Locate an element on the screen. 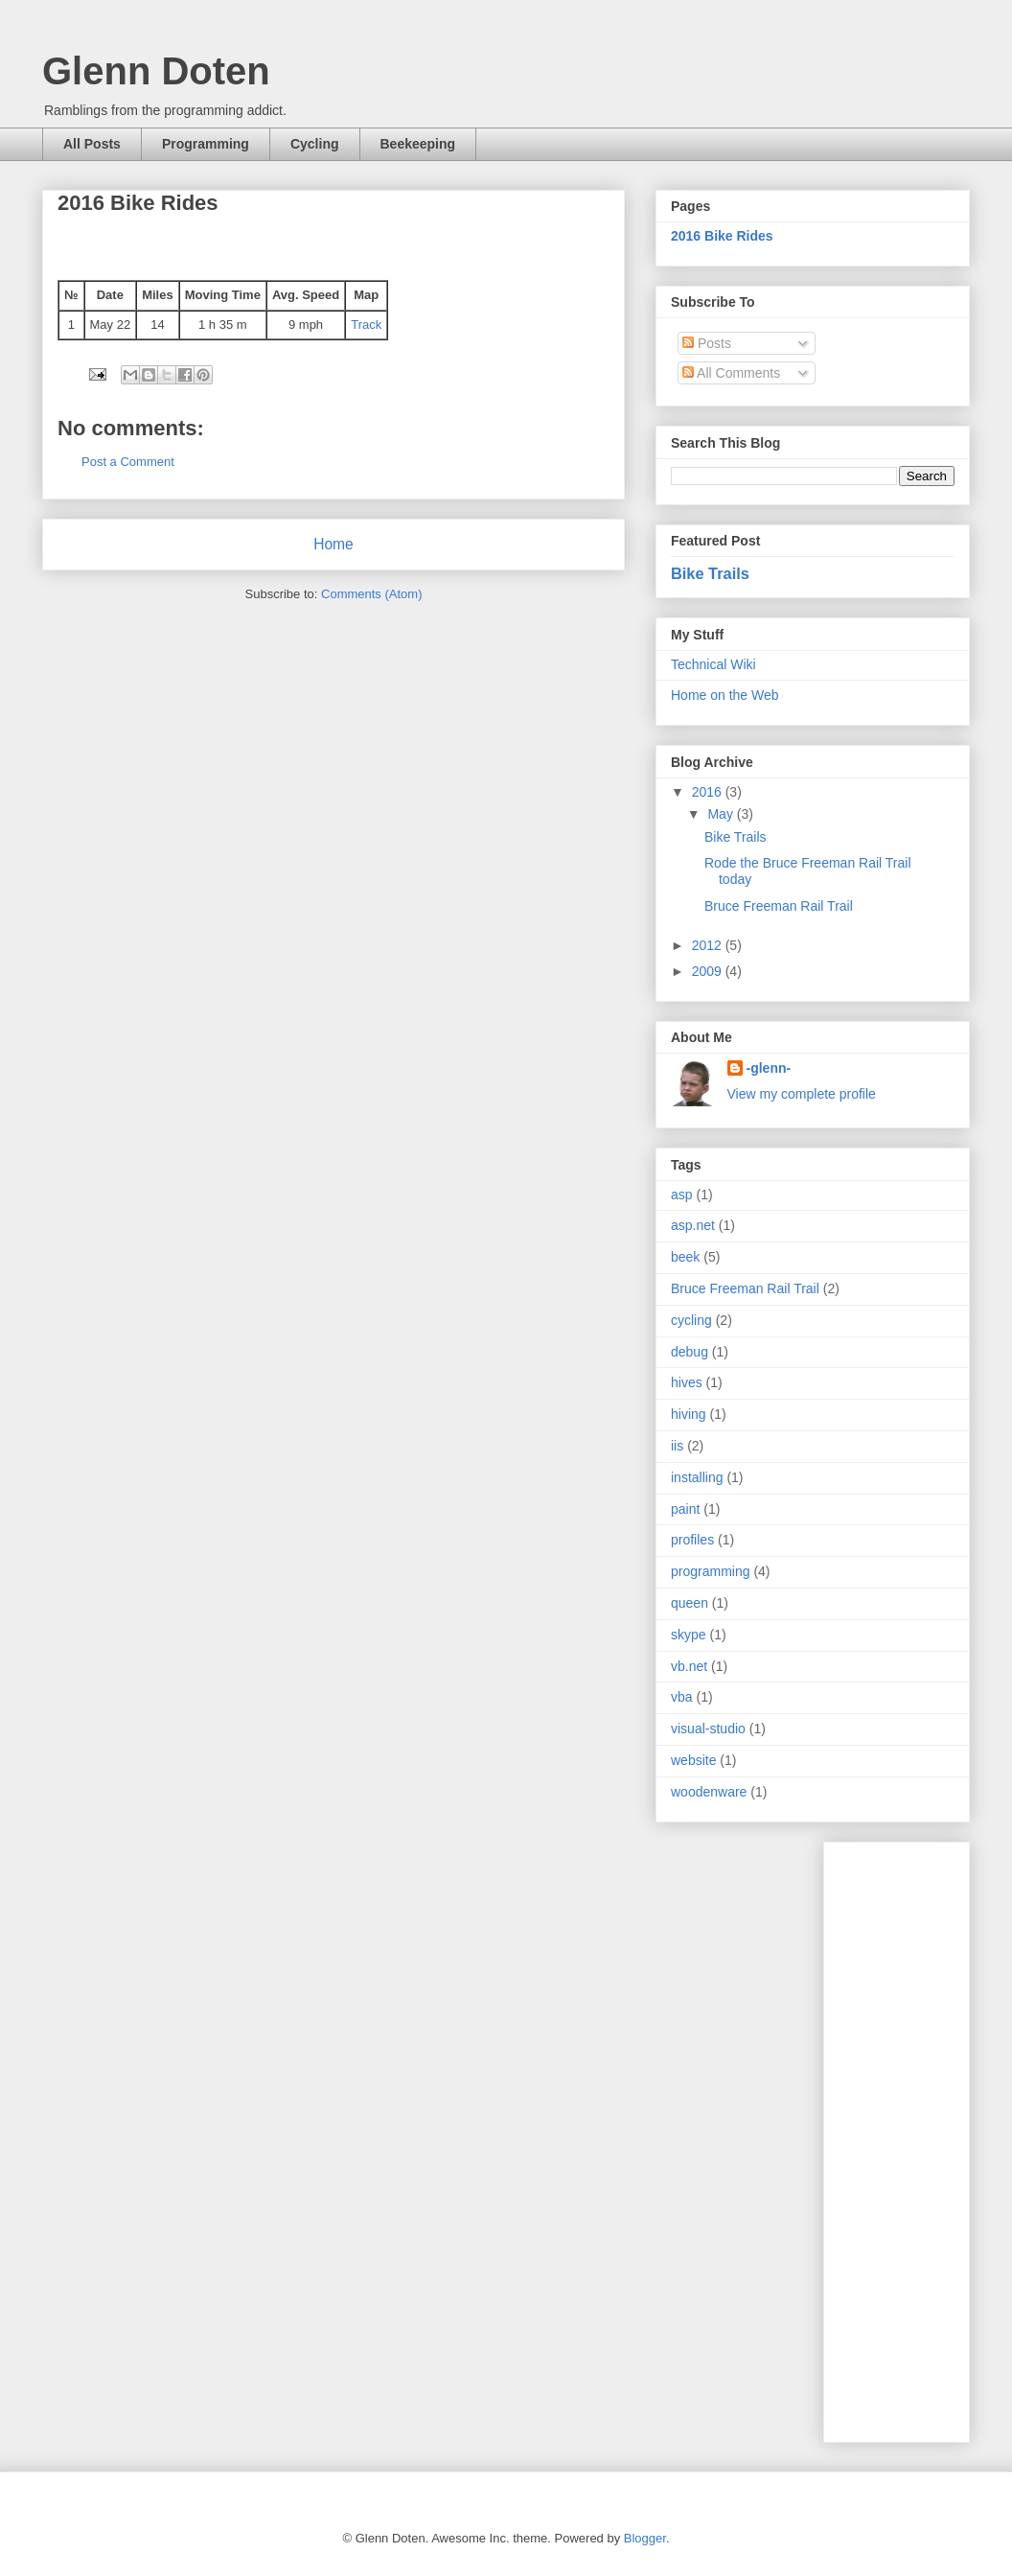  Technical Wiki is located at coordinates (713, 664).